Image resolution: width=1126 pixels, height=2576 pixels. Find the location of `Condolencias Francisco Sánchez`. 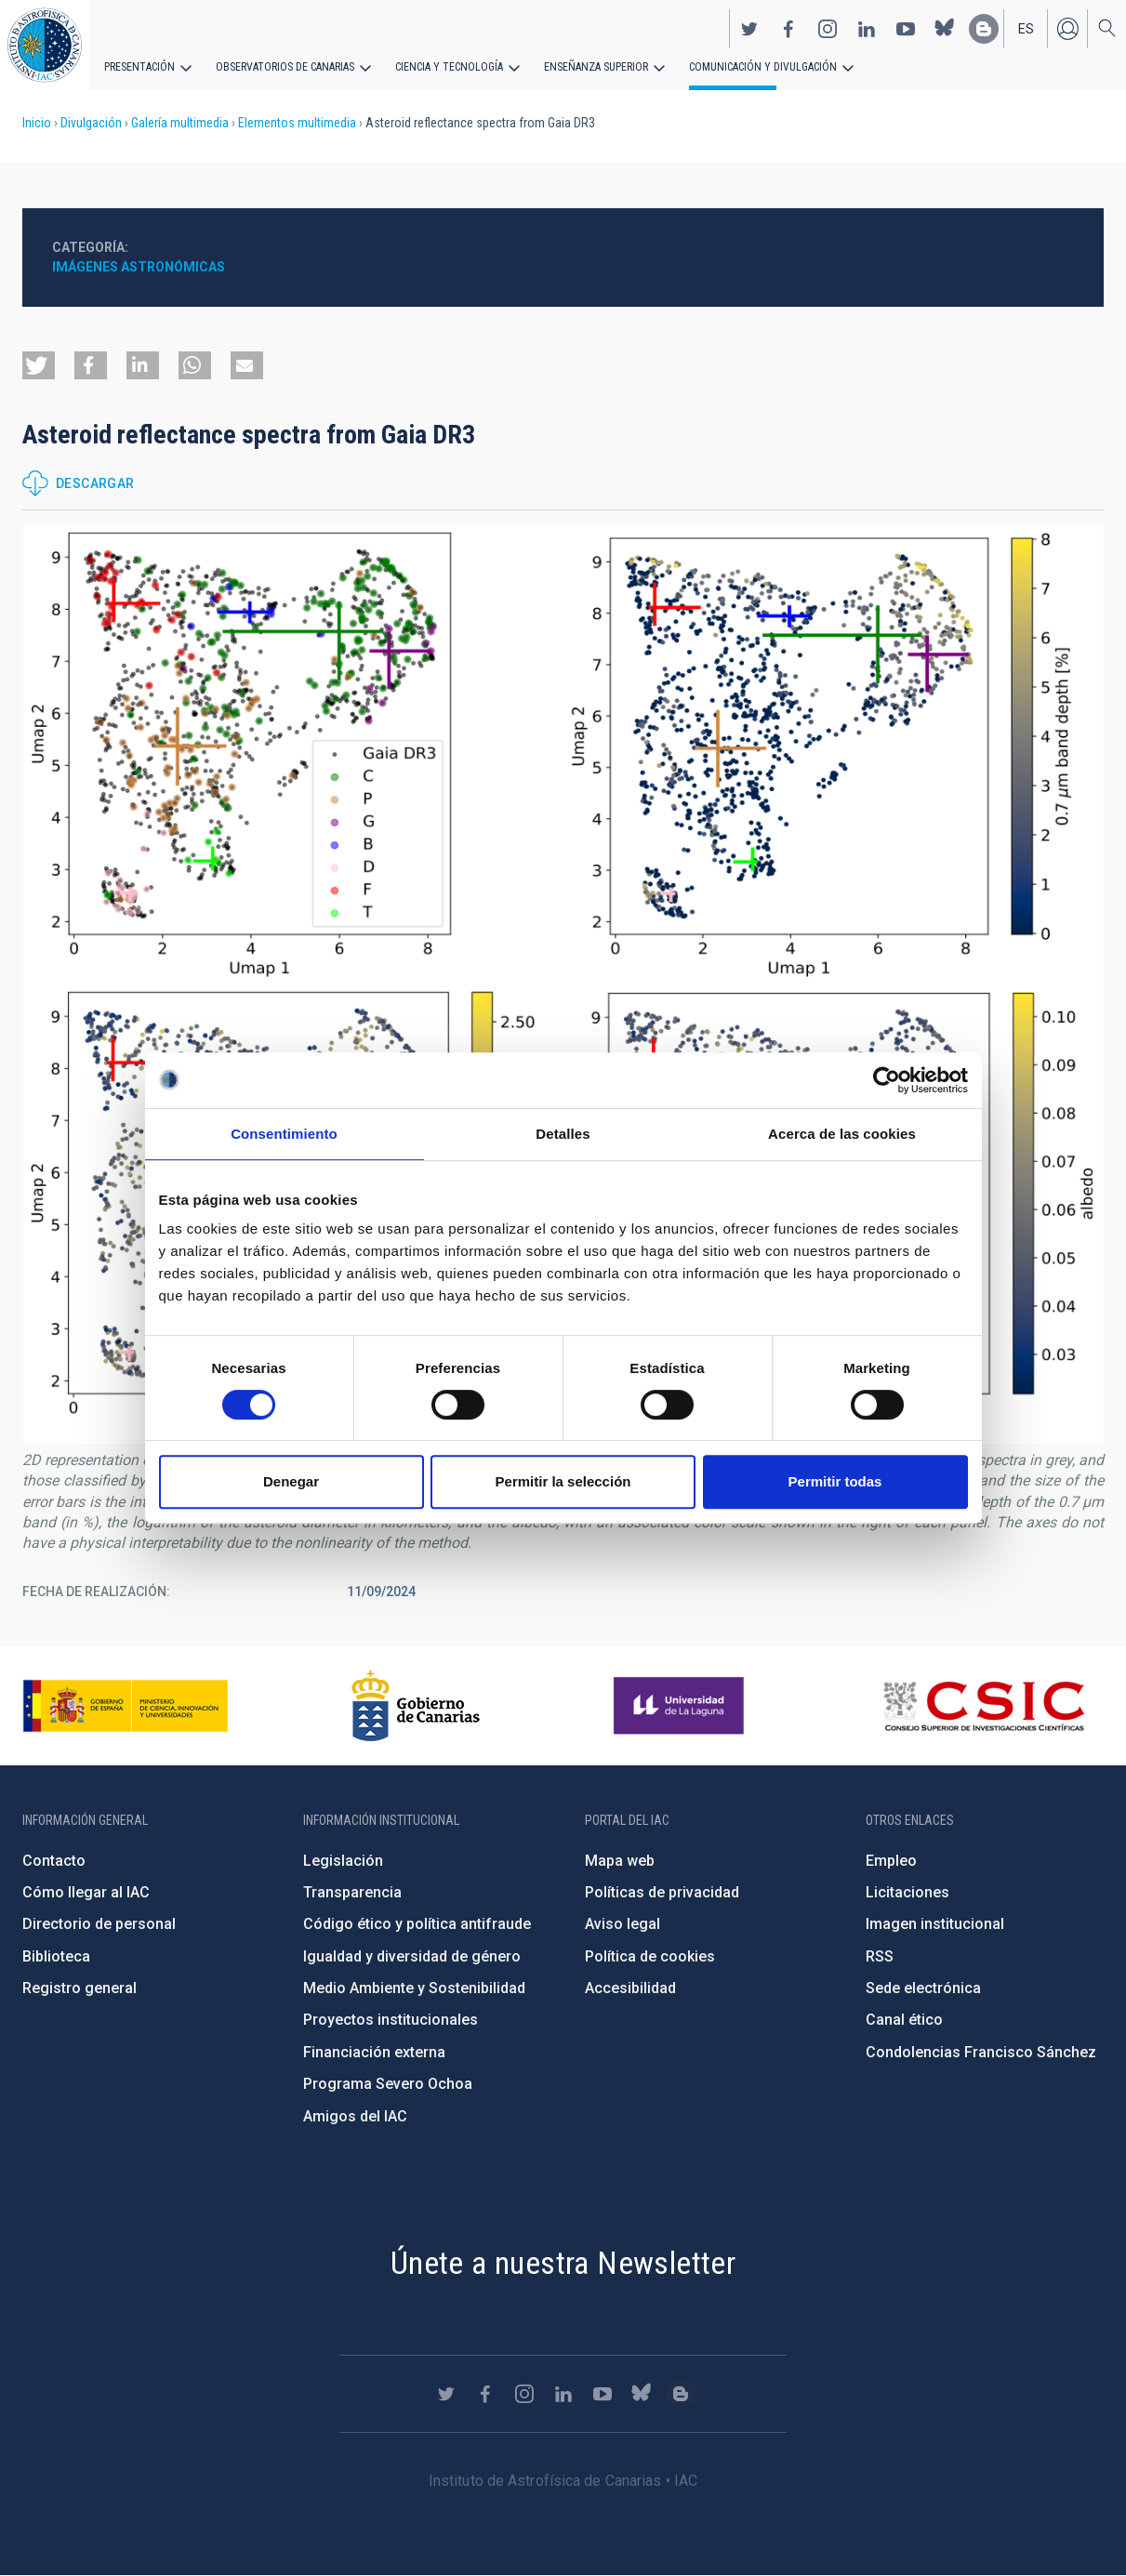

Condolencias Francisco Sánchez is located at coordinates (981, 2052).